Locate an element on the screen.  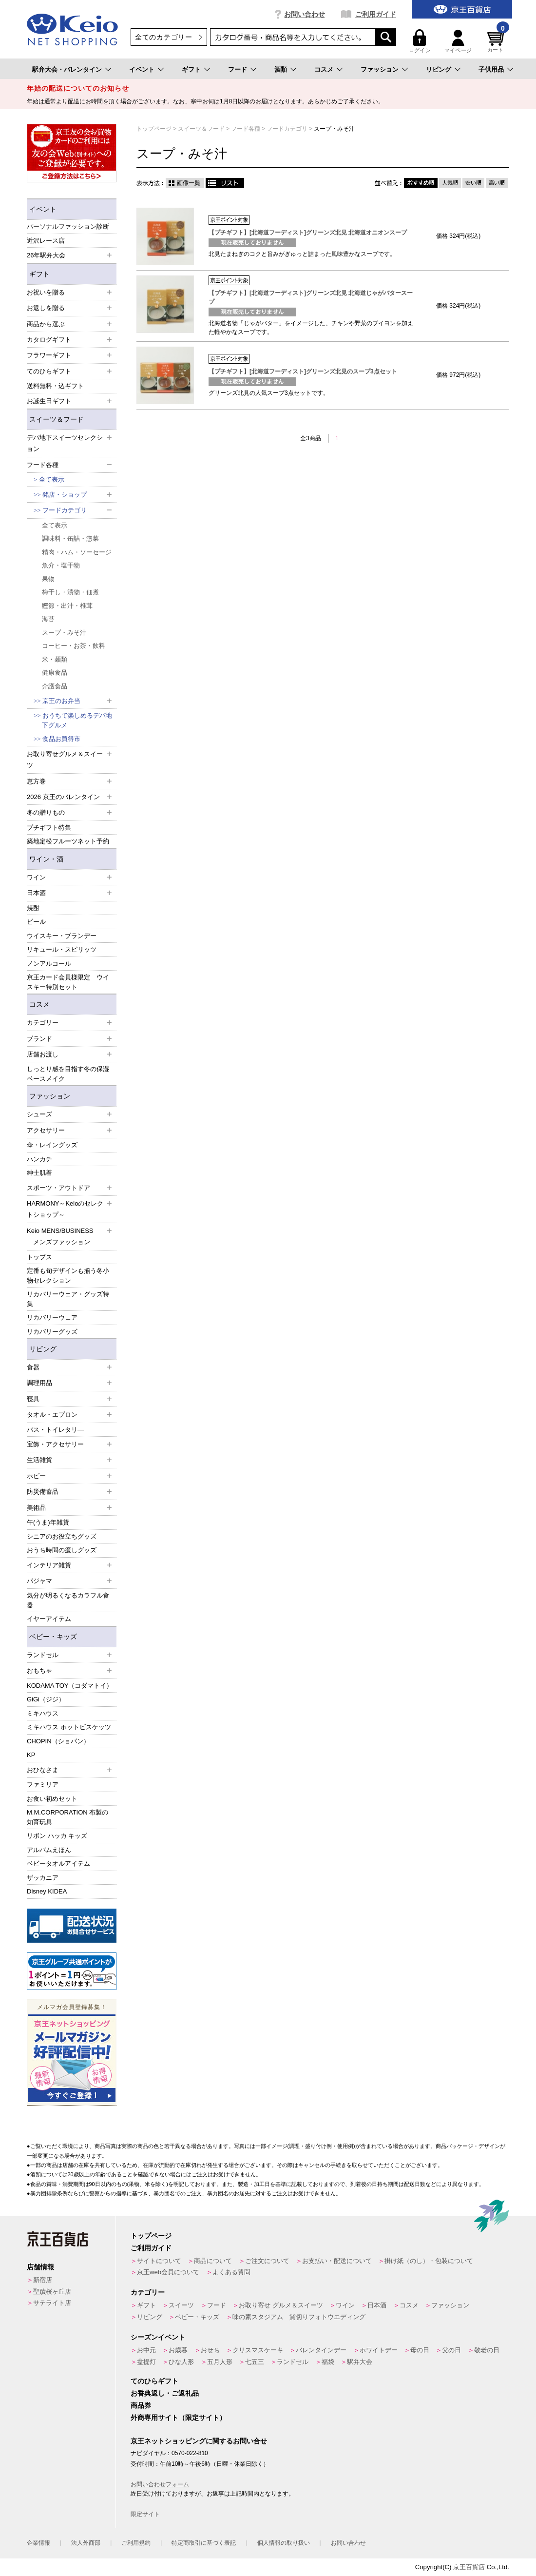
傘・レイングッズ is located at coordinates (52, 1145).